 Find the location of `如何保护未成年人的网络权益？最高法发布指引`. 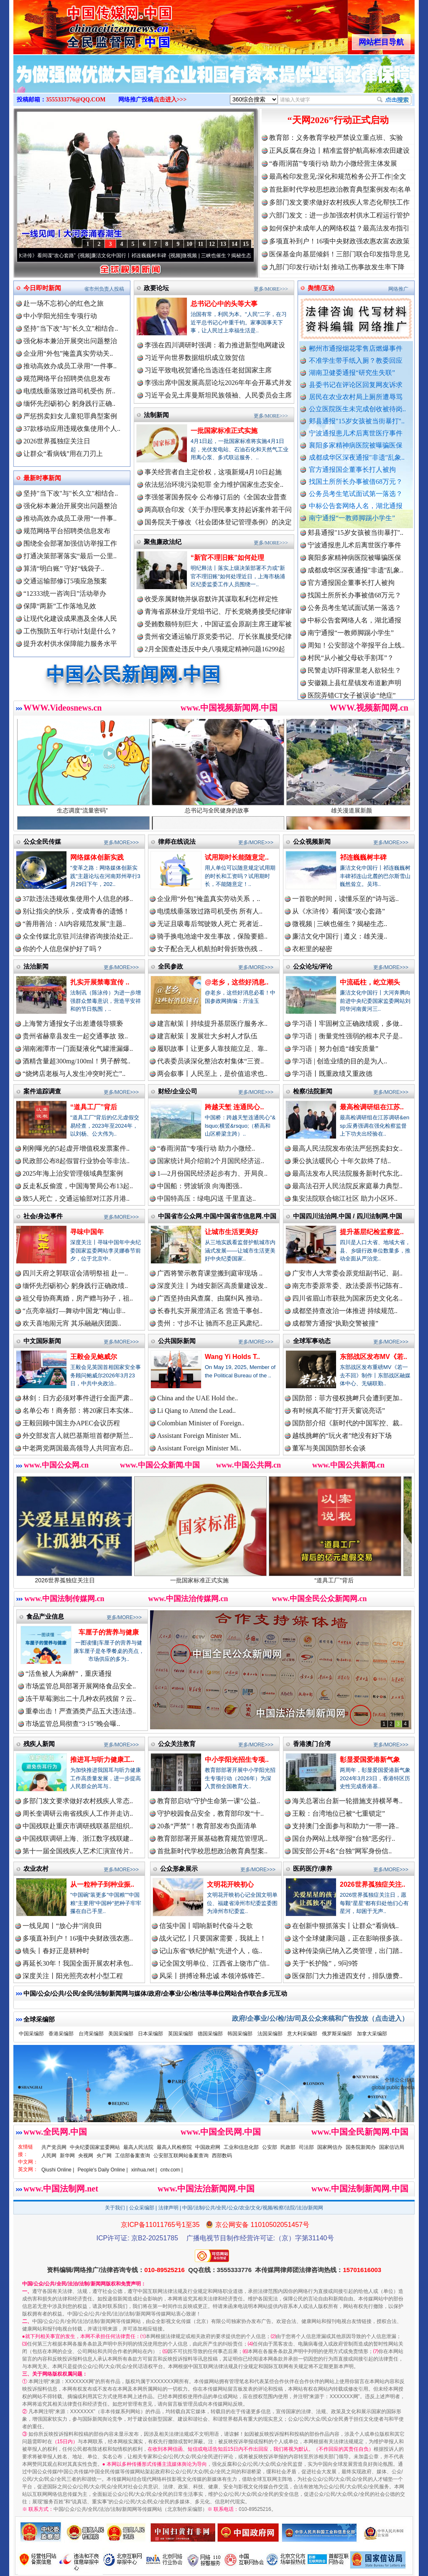

如何保护未成年人的网络权益？最高法发布指引 is located at coordinates (339, 228).